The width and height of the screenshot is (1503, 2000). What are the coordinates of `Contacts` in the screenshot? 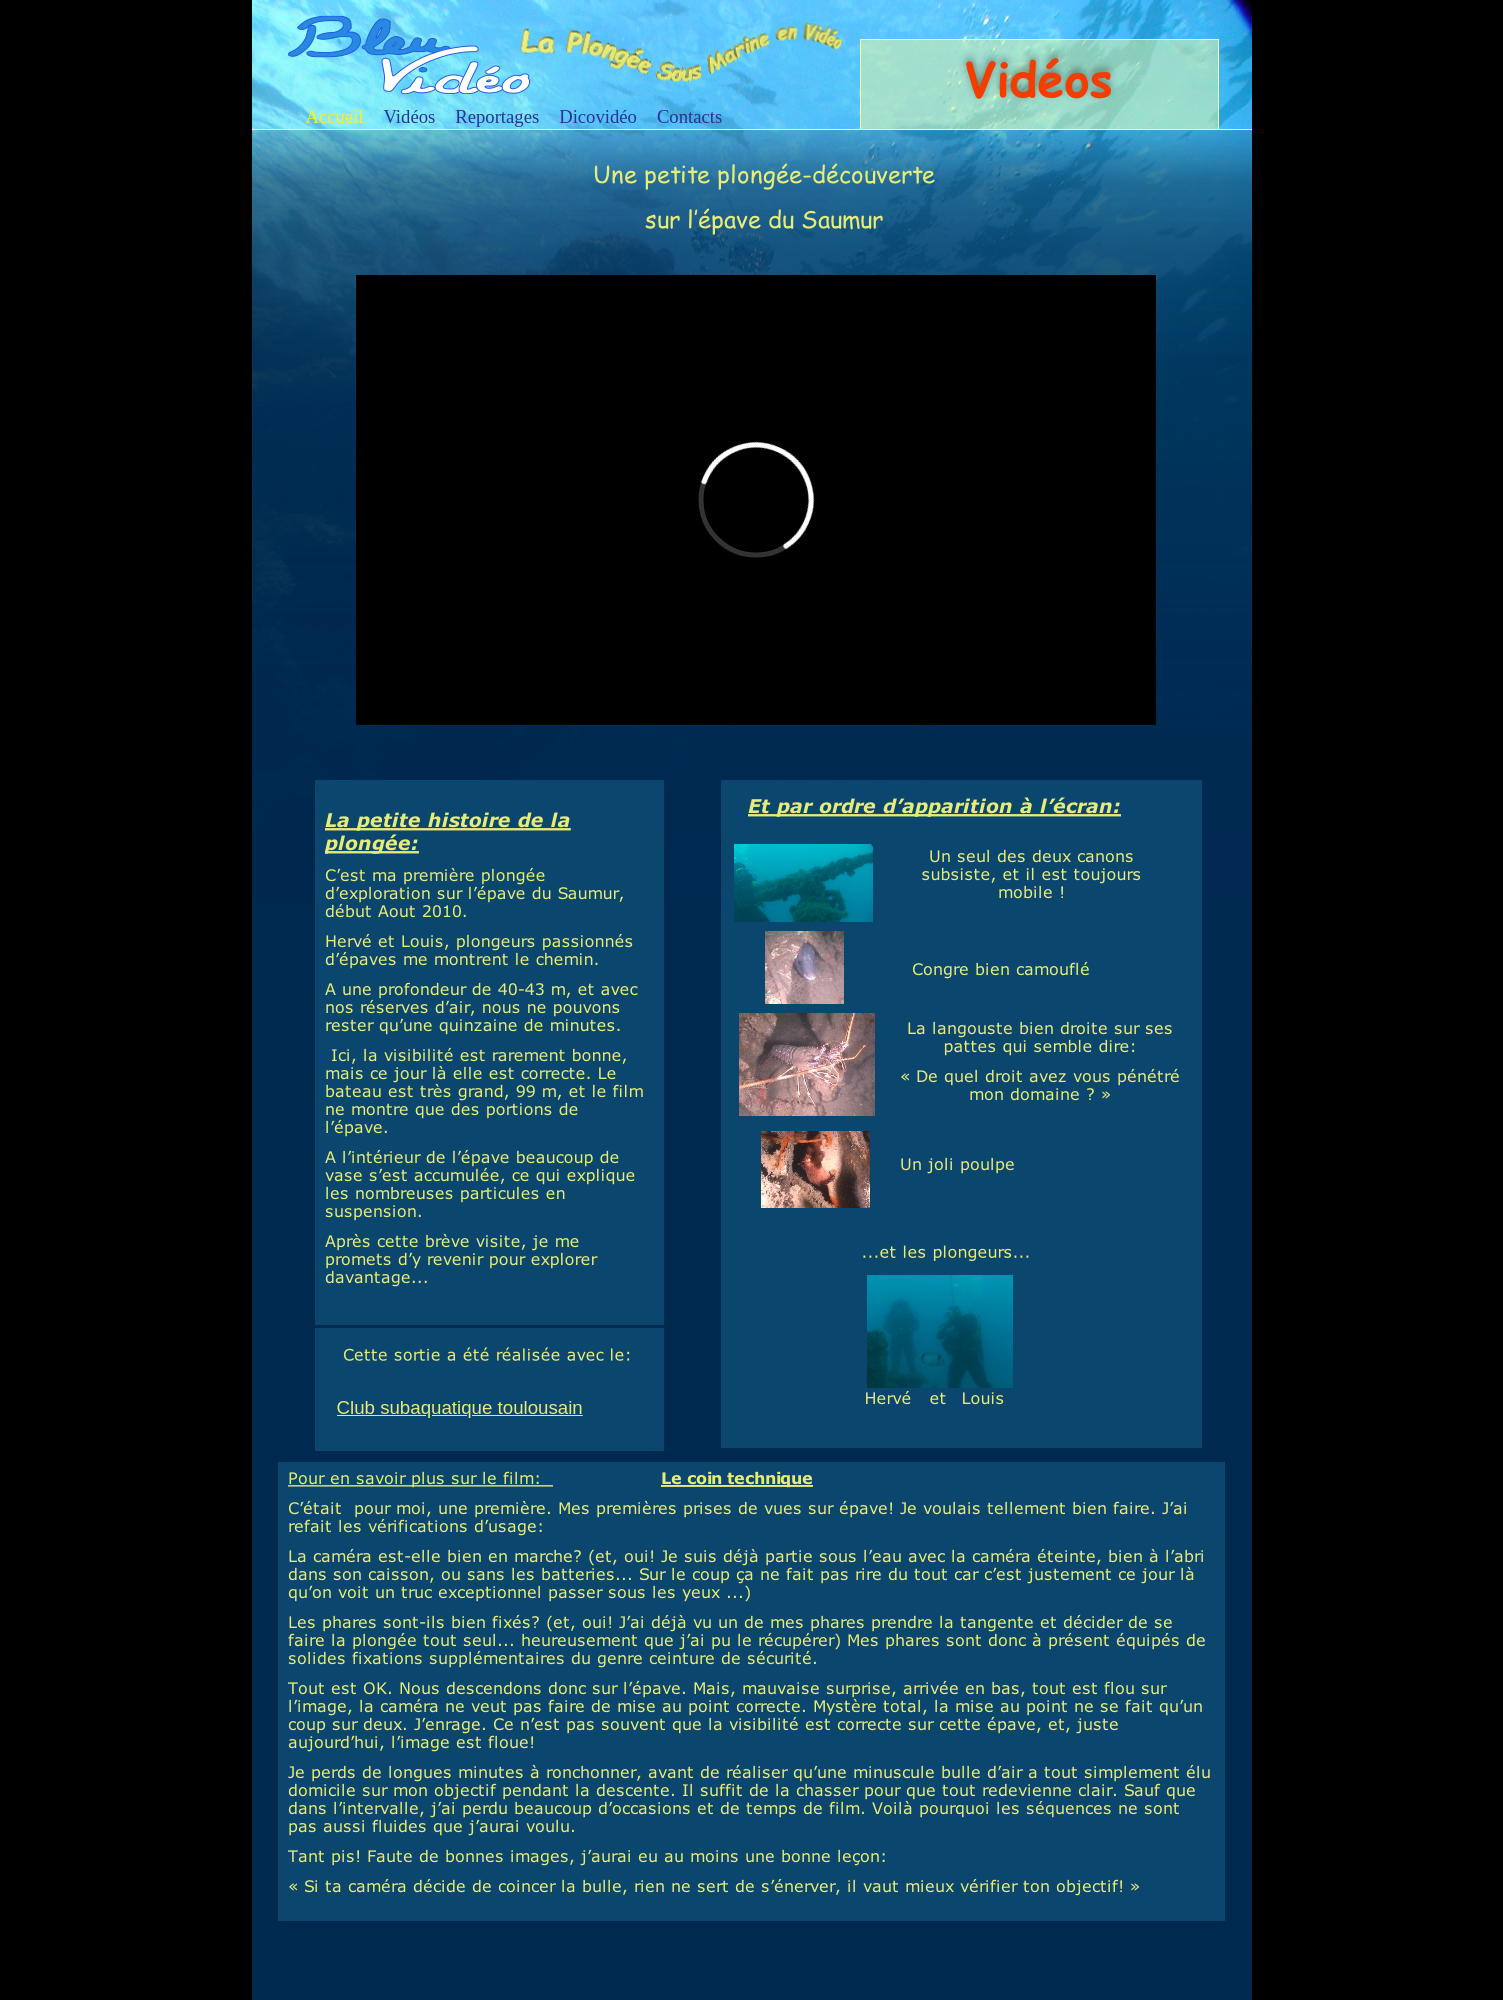 It's located at (689, 116).